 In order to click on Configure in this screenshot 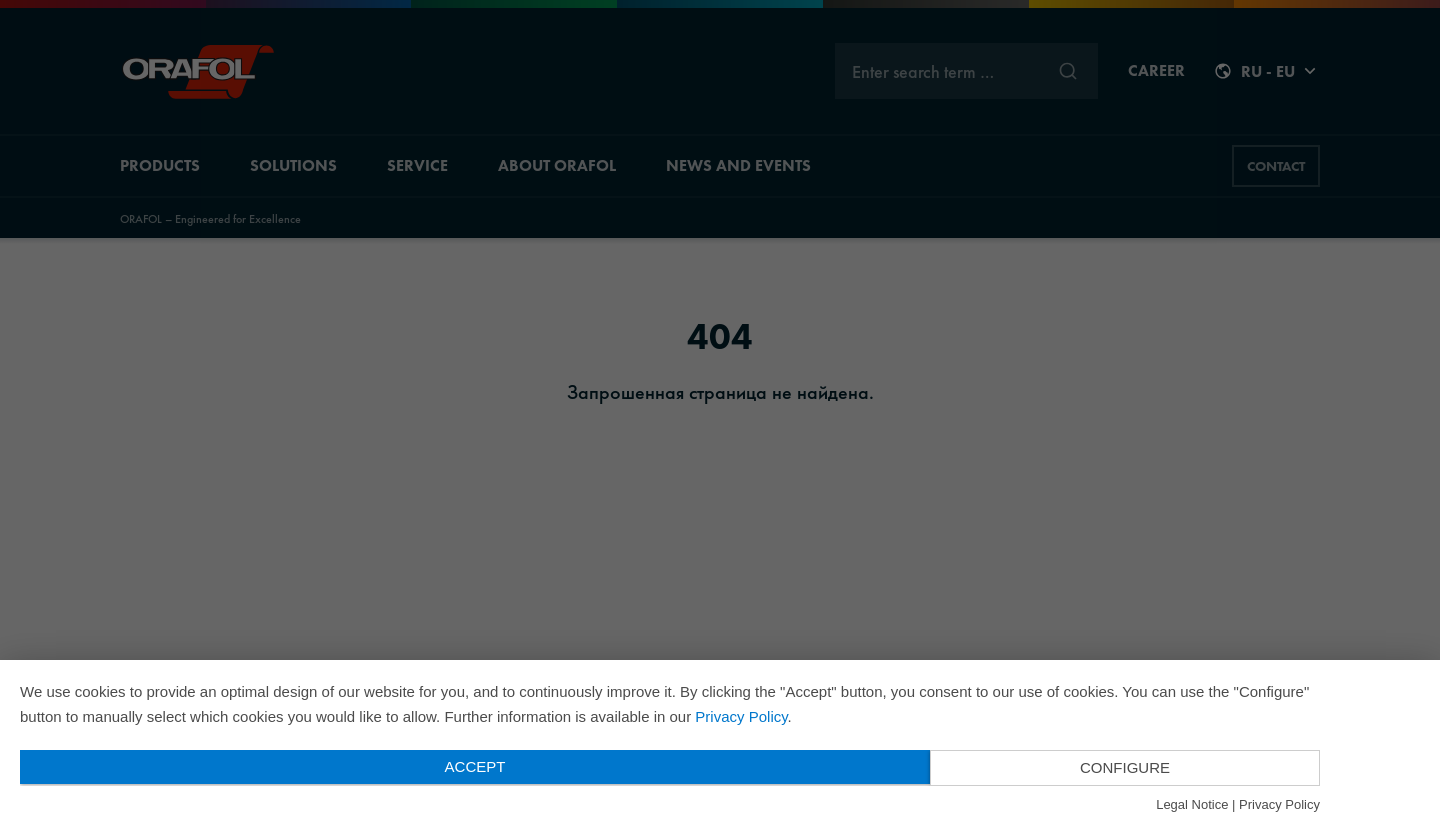, I will do `click(1125, 767)`.